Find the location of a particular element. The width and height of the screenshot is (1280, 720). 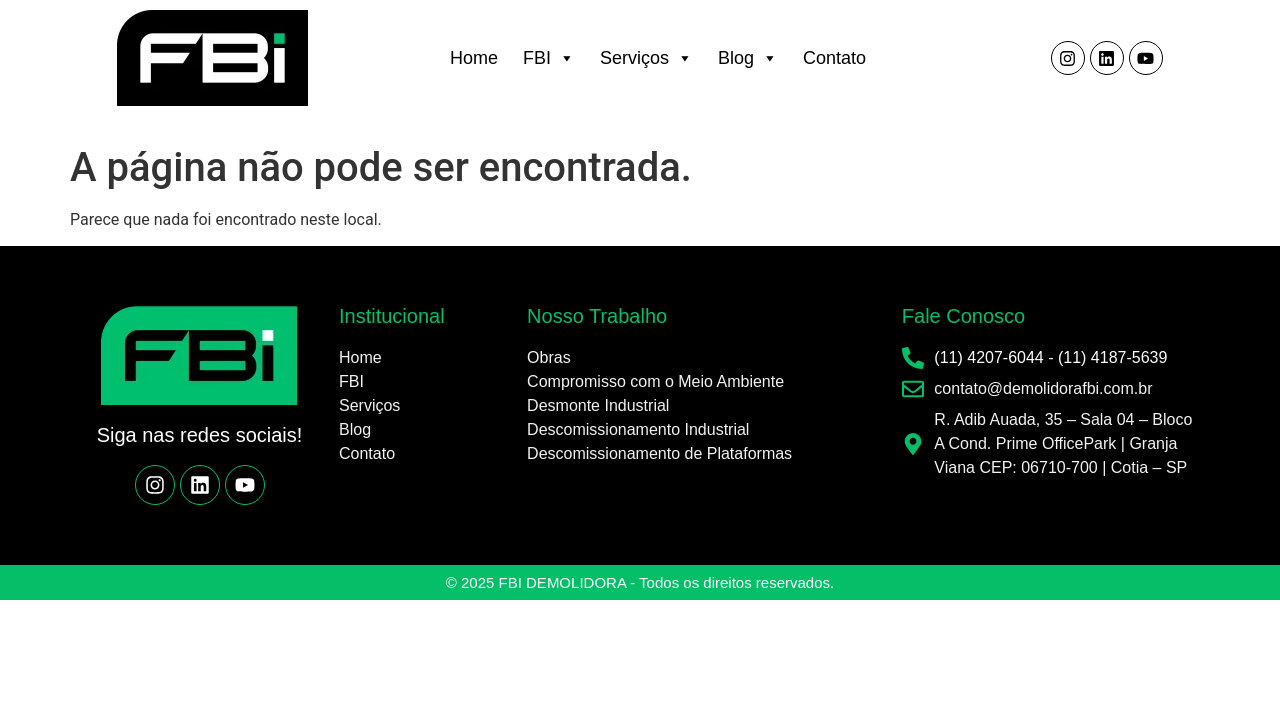

Home is located at coordinates (474, 58).